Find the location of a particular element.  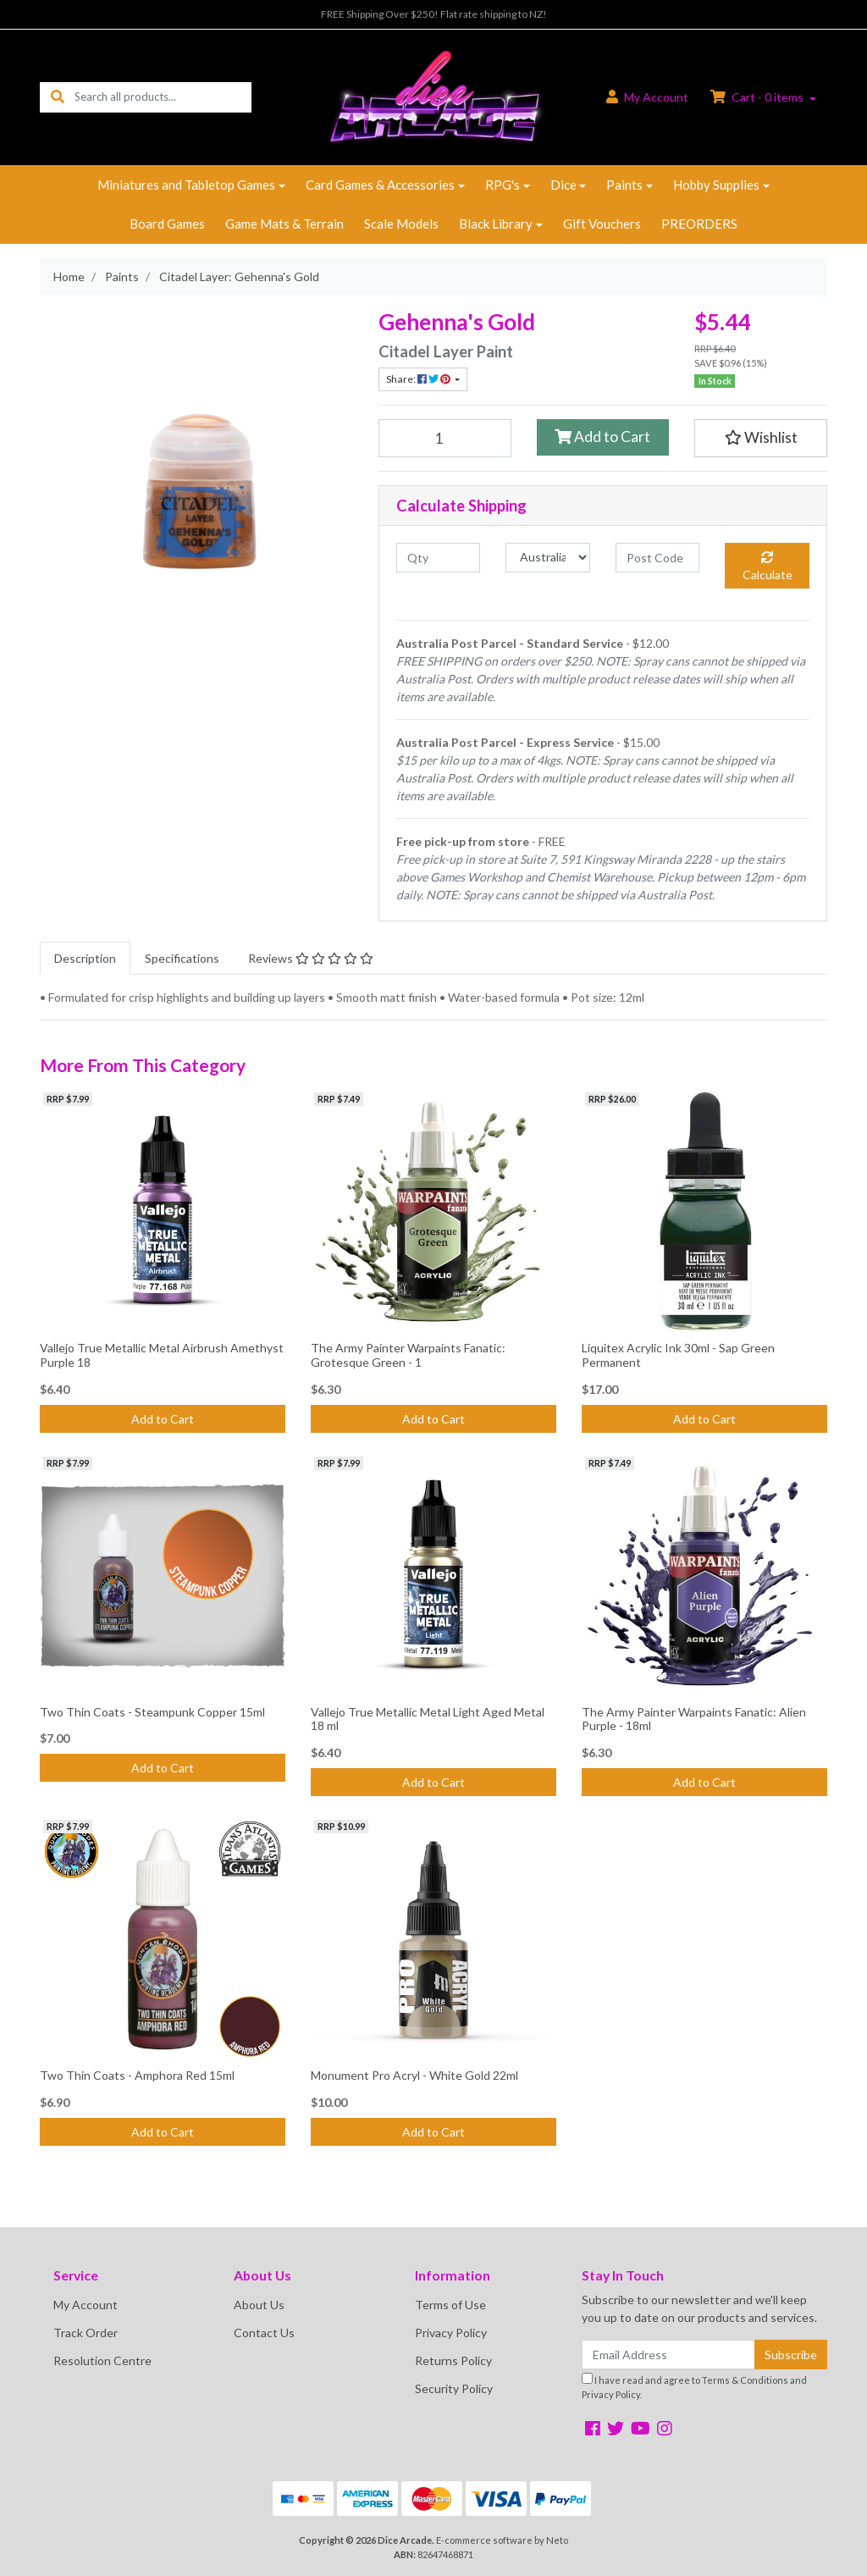

Miniatures and Tabletop Games is located at coordinates (186, 184).